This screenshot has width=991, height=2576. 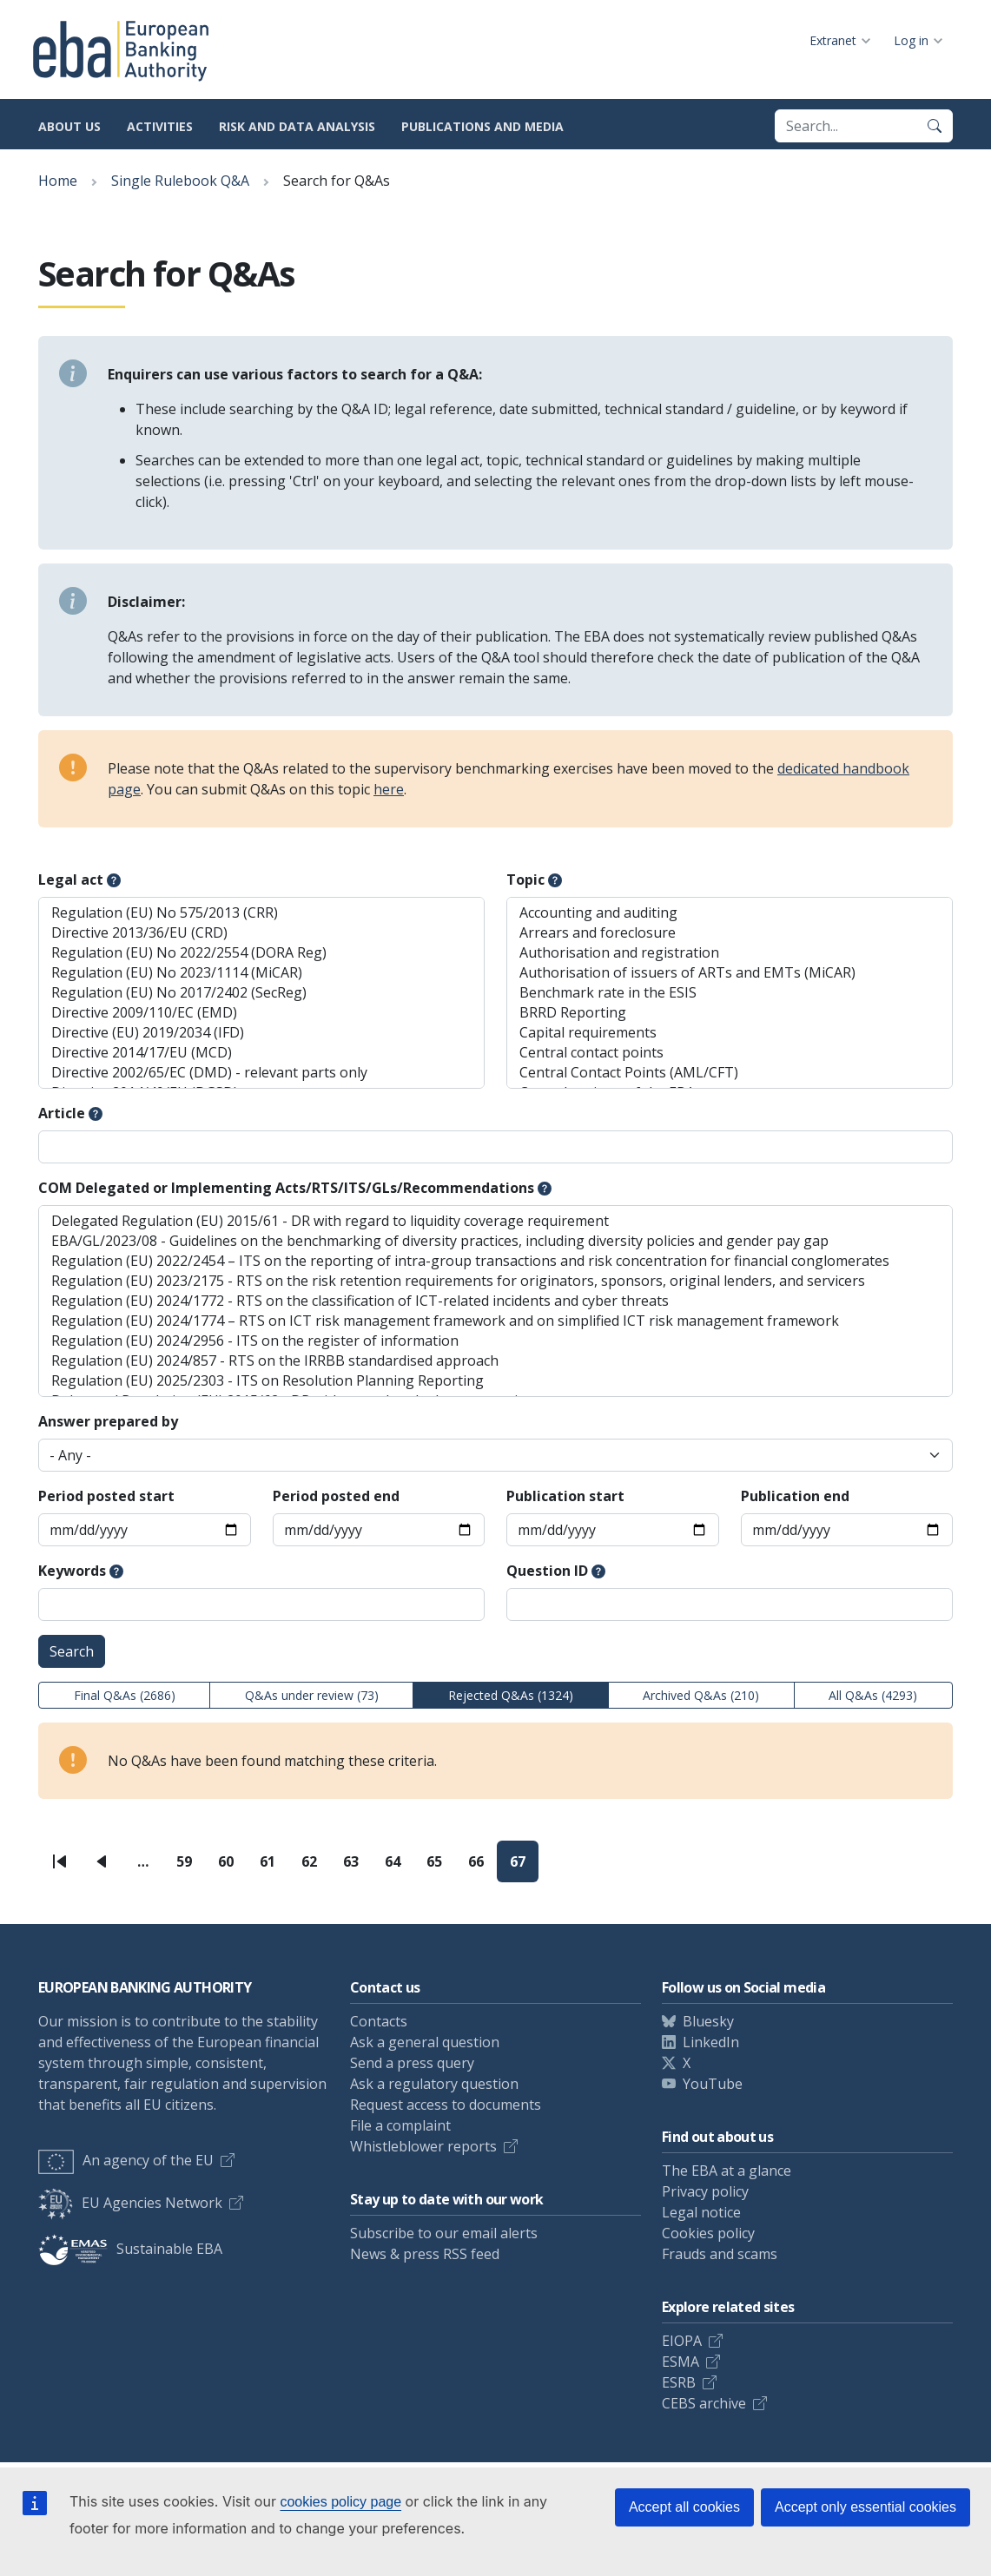 What do you see at coordinates (57, 180) in the screenshot?
I see `Home` at bounding box center [57, 180].